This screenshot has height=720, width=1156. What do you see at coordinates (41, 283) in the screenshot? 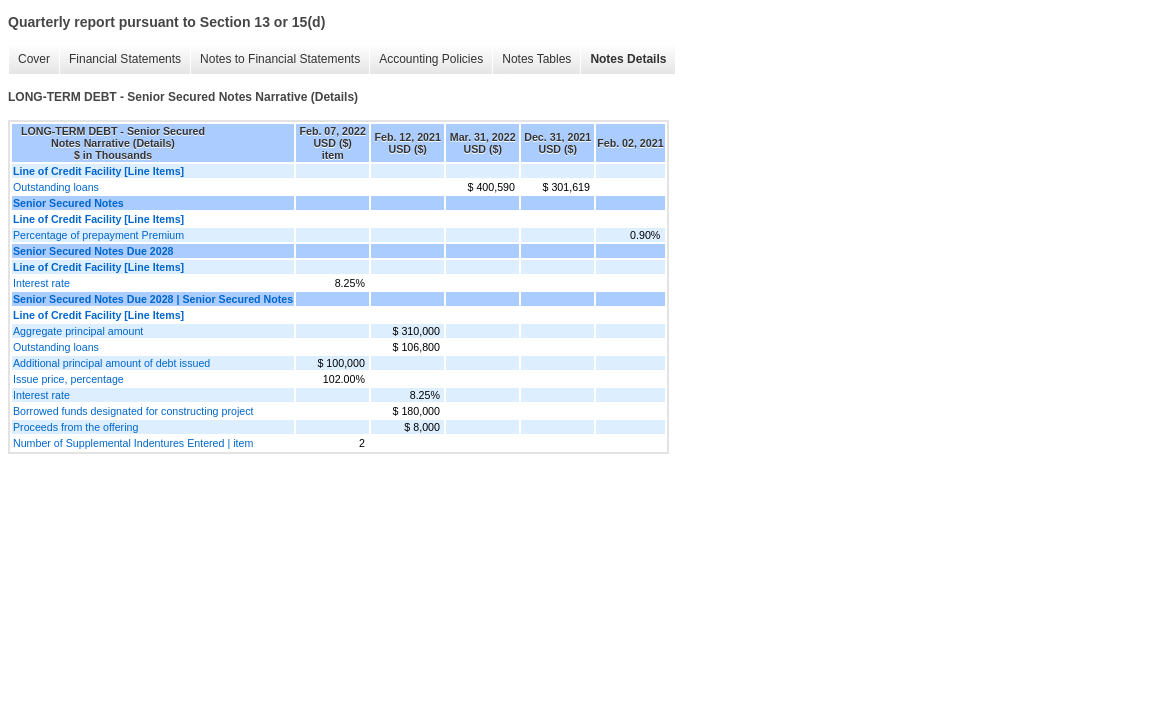
I see `Interest rate` at bounding box center [41, 283].